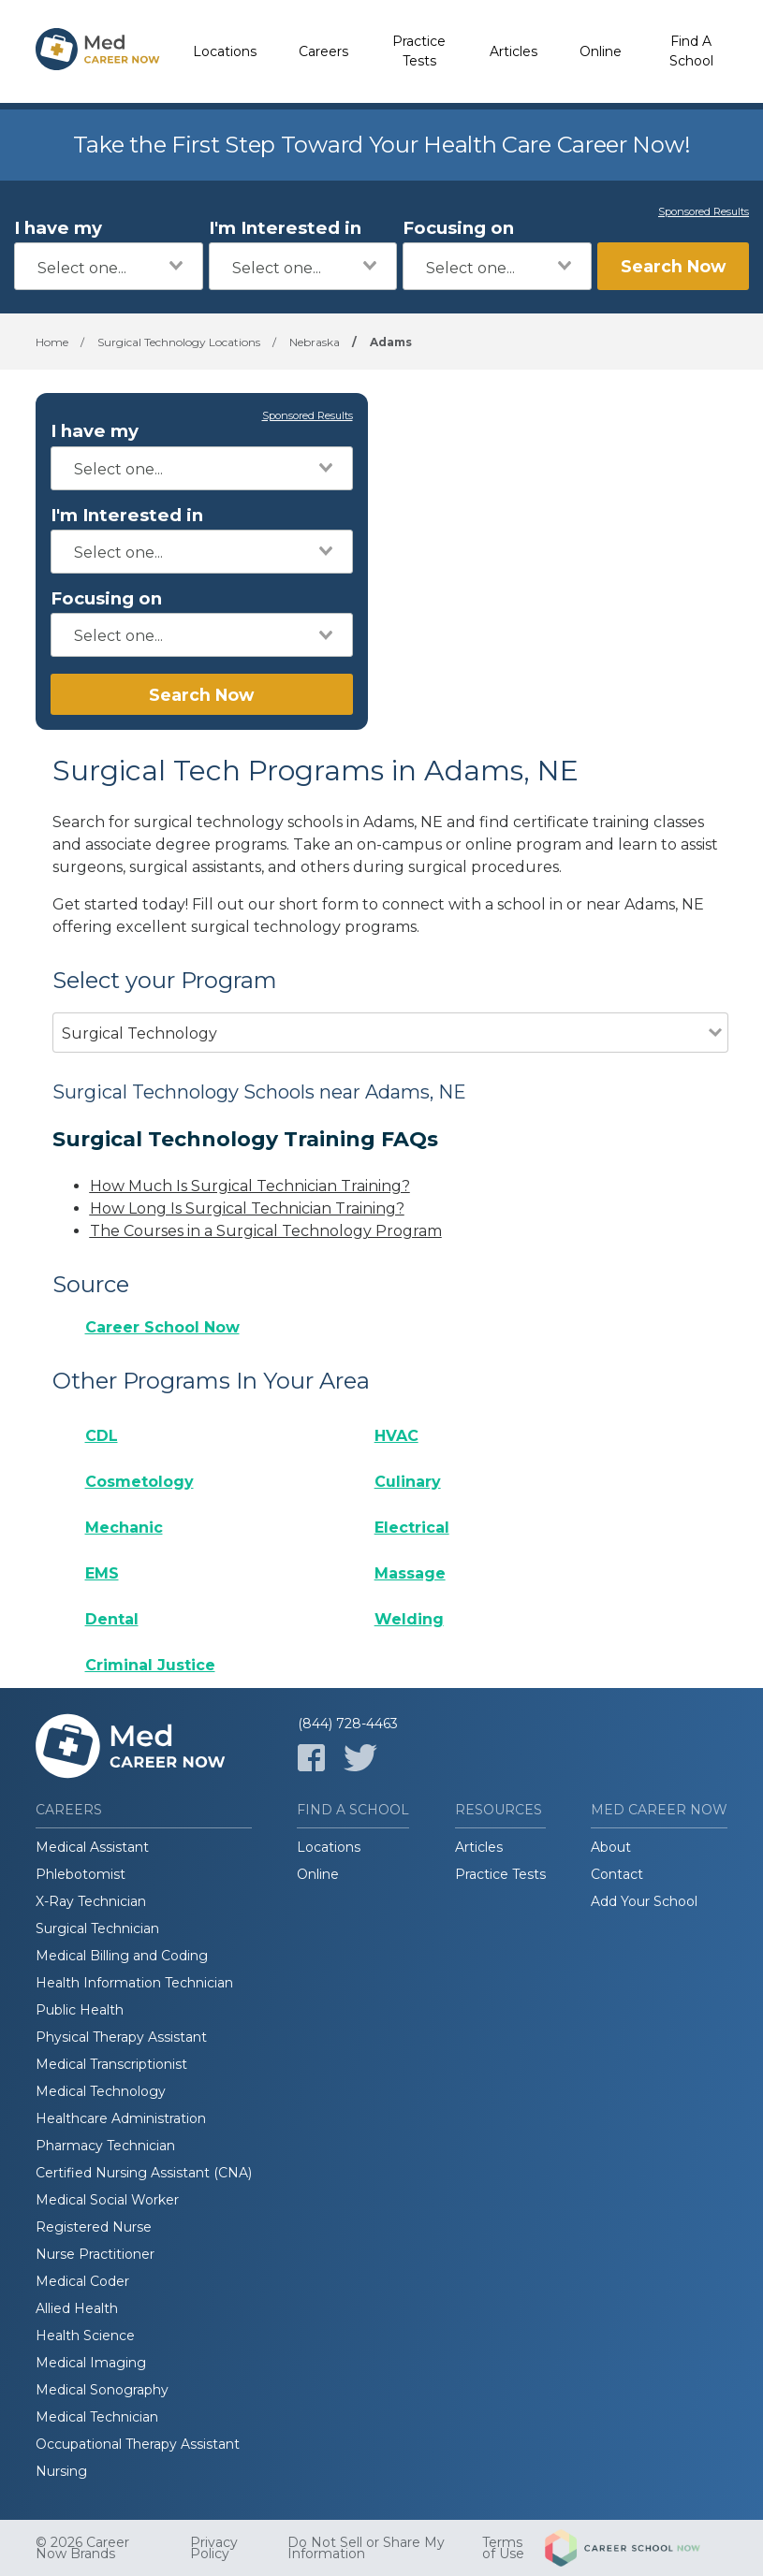 The image size is (763, 2576). What do you see at coordinates (617, 1874) in the screenshot?
I see `Contact` at bounding box center [617, 1874].